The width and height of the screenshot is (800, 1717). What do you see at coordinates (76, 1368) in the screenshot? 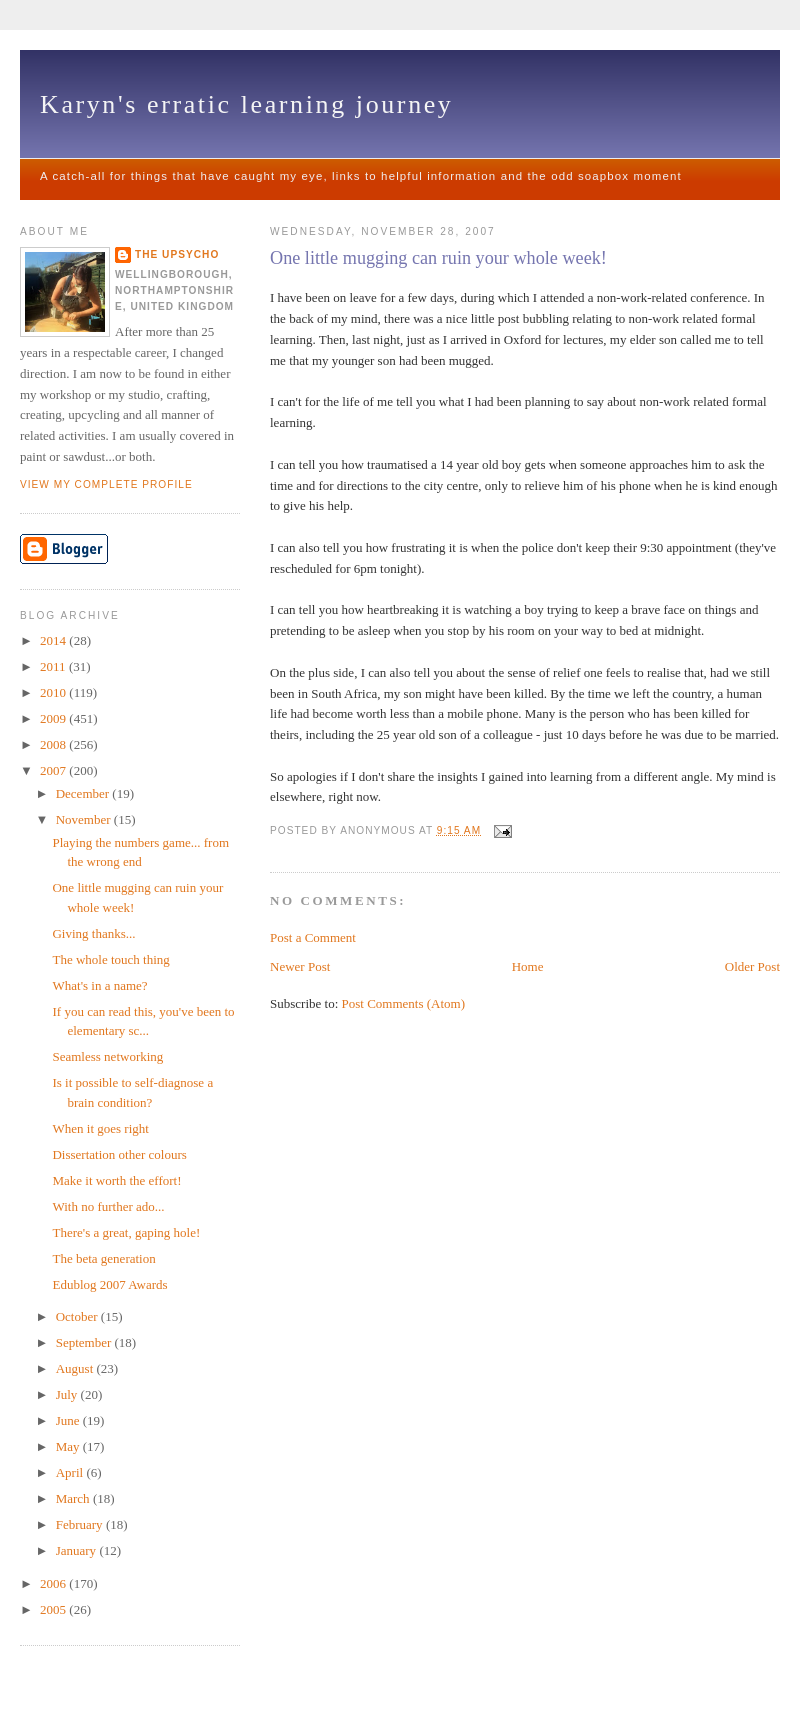
I see `August` at bounding box center [76, 1368].